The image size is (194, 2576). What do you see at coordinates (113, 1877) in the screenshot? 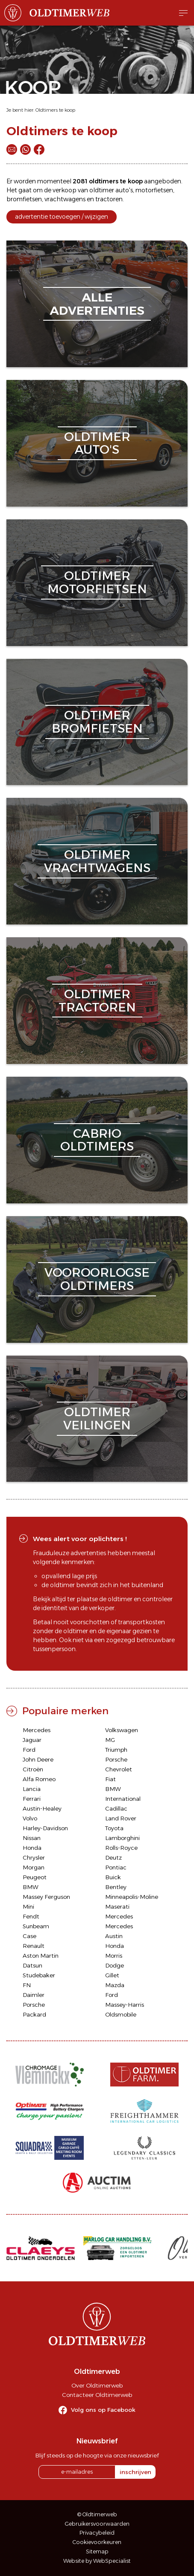
I see `Buick` at bounding box center [113, 1877].